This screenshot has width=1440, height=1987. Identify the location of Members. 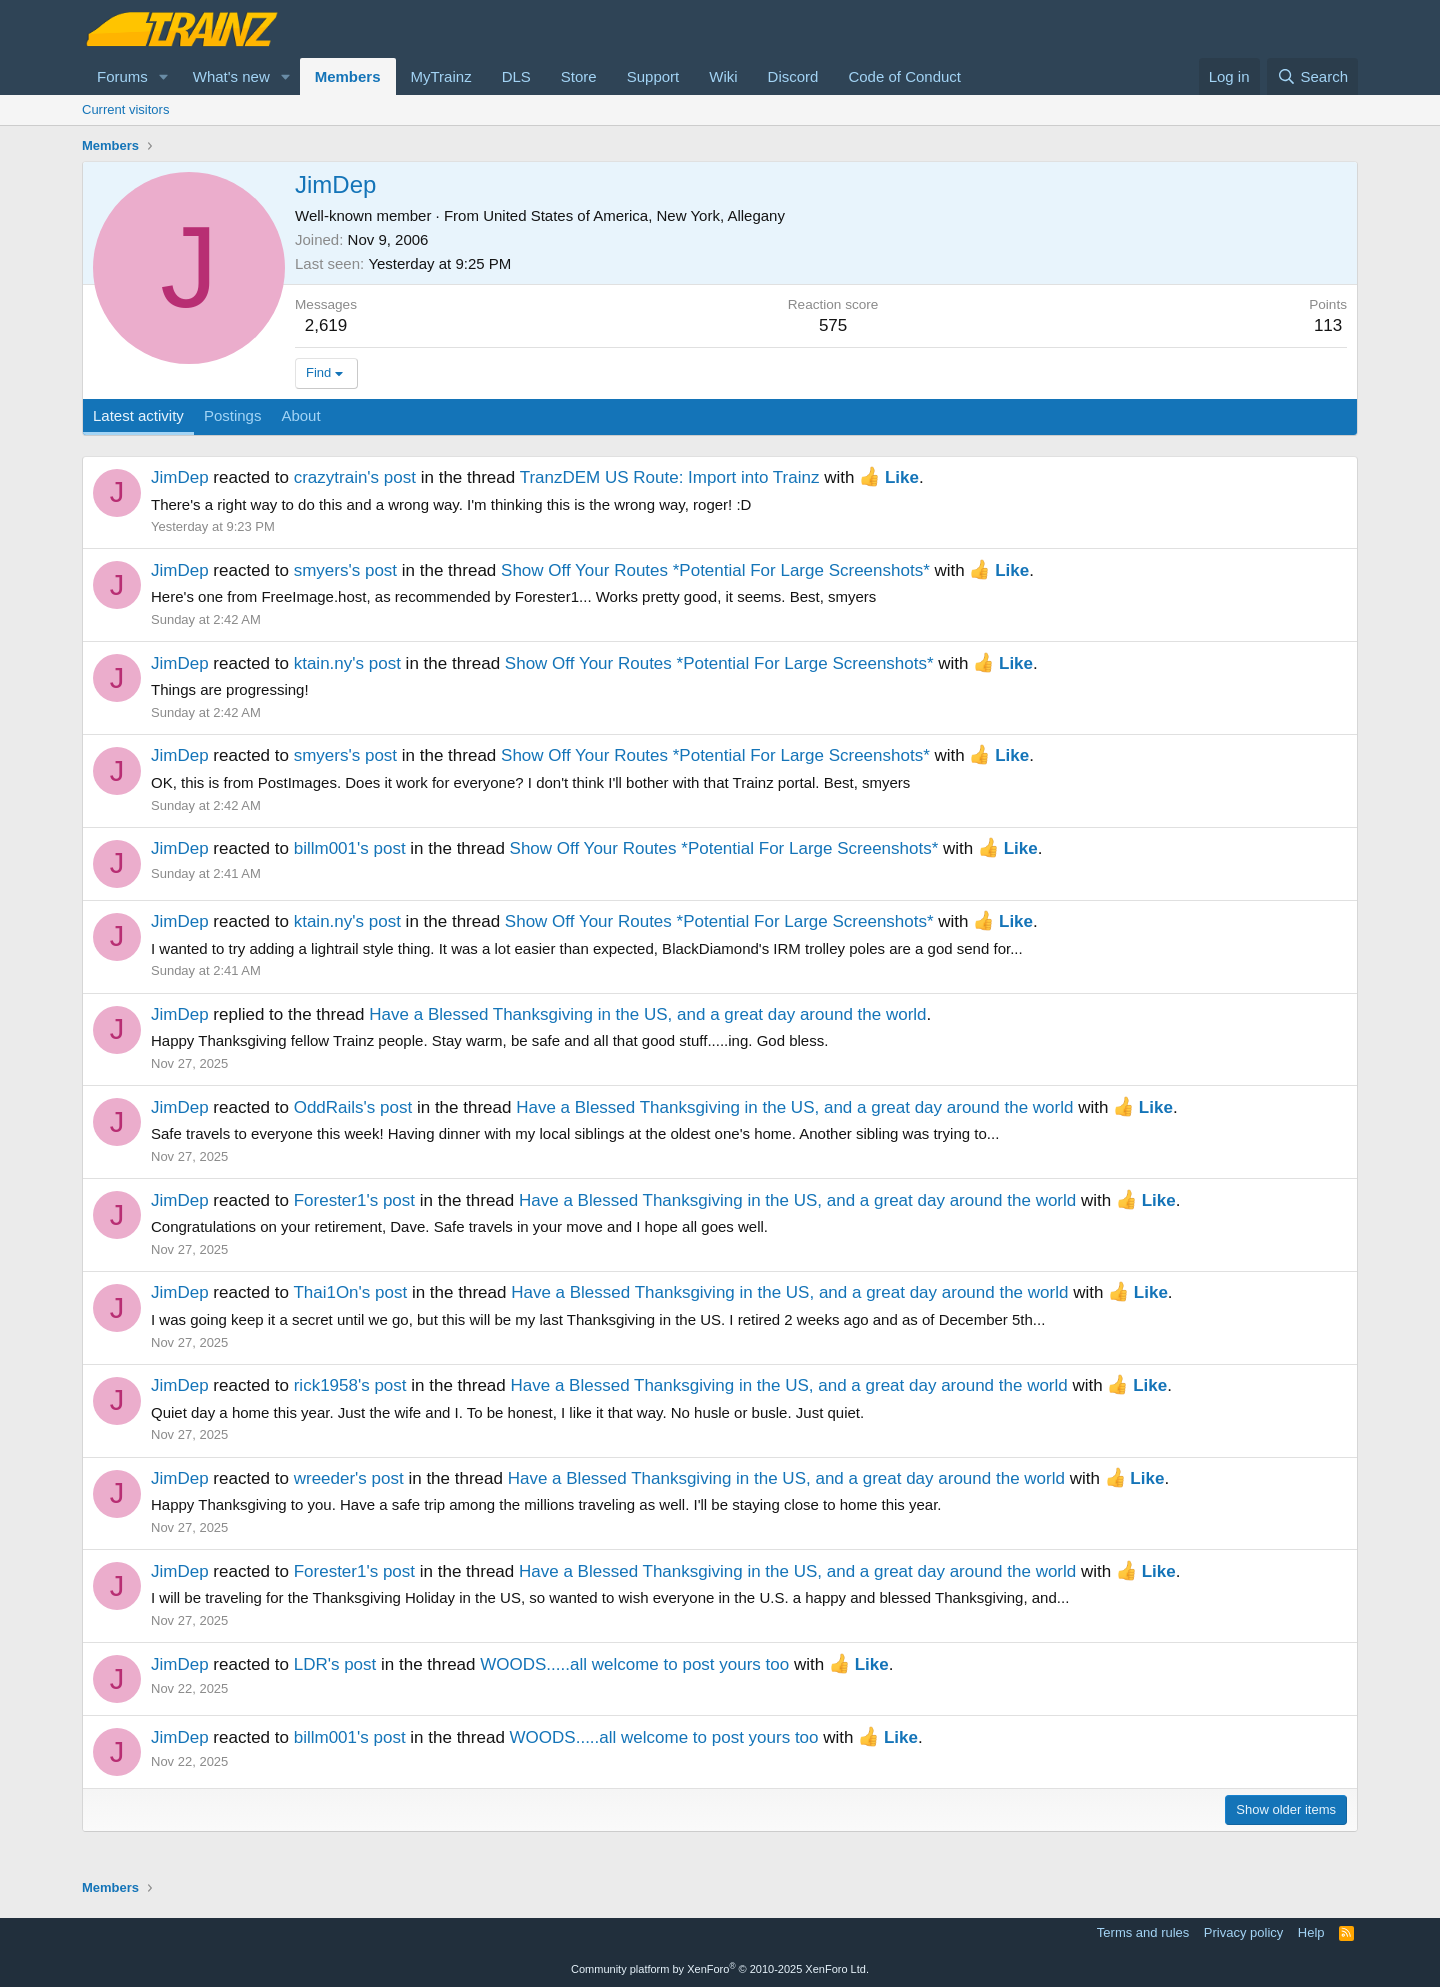
(348, 76).